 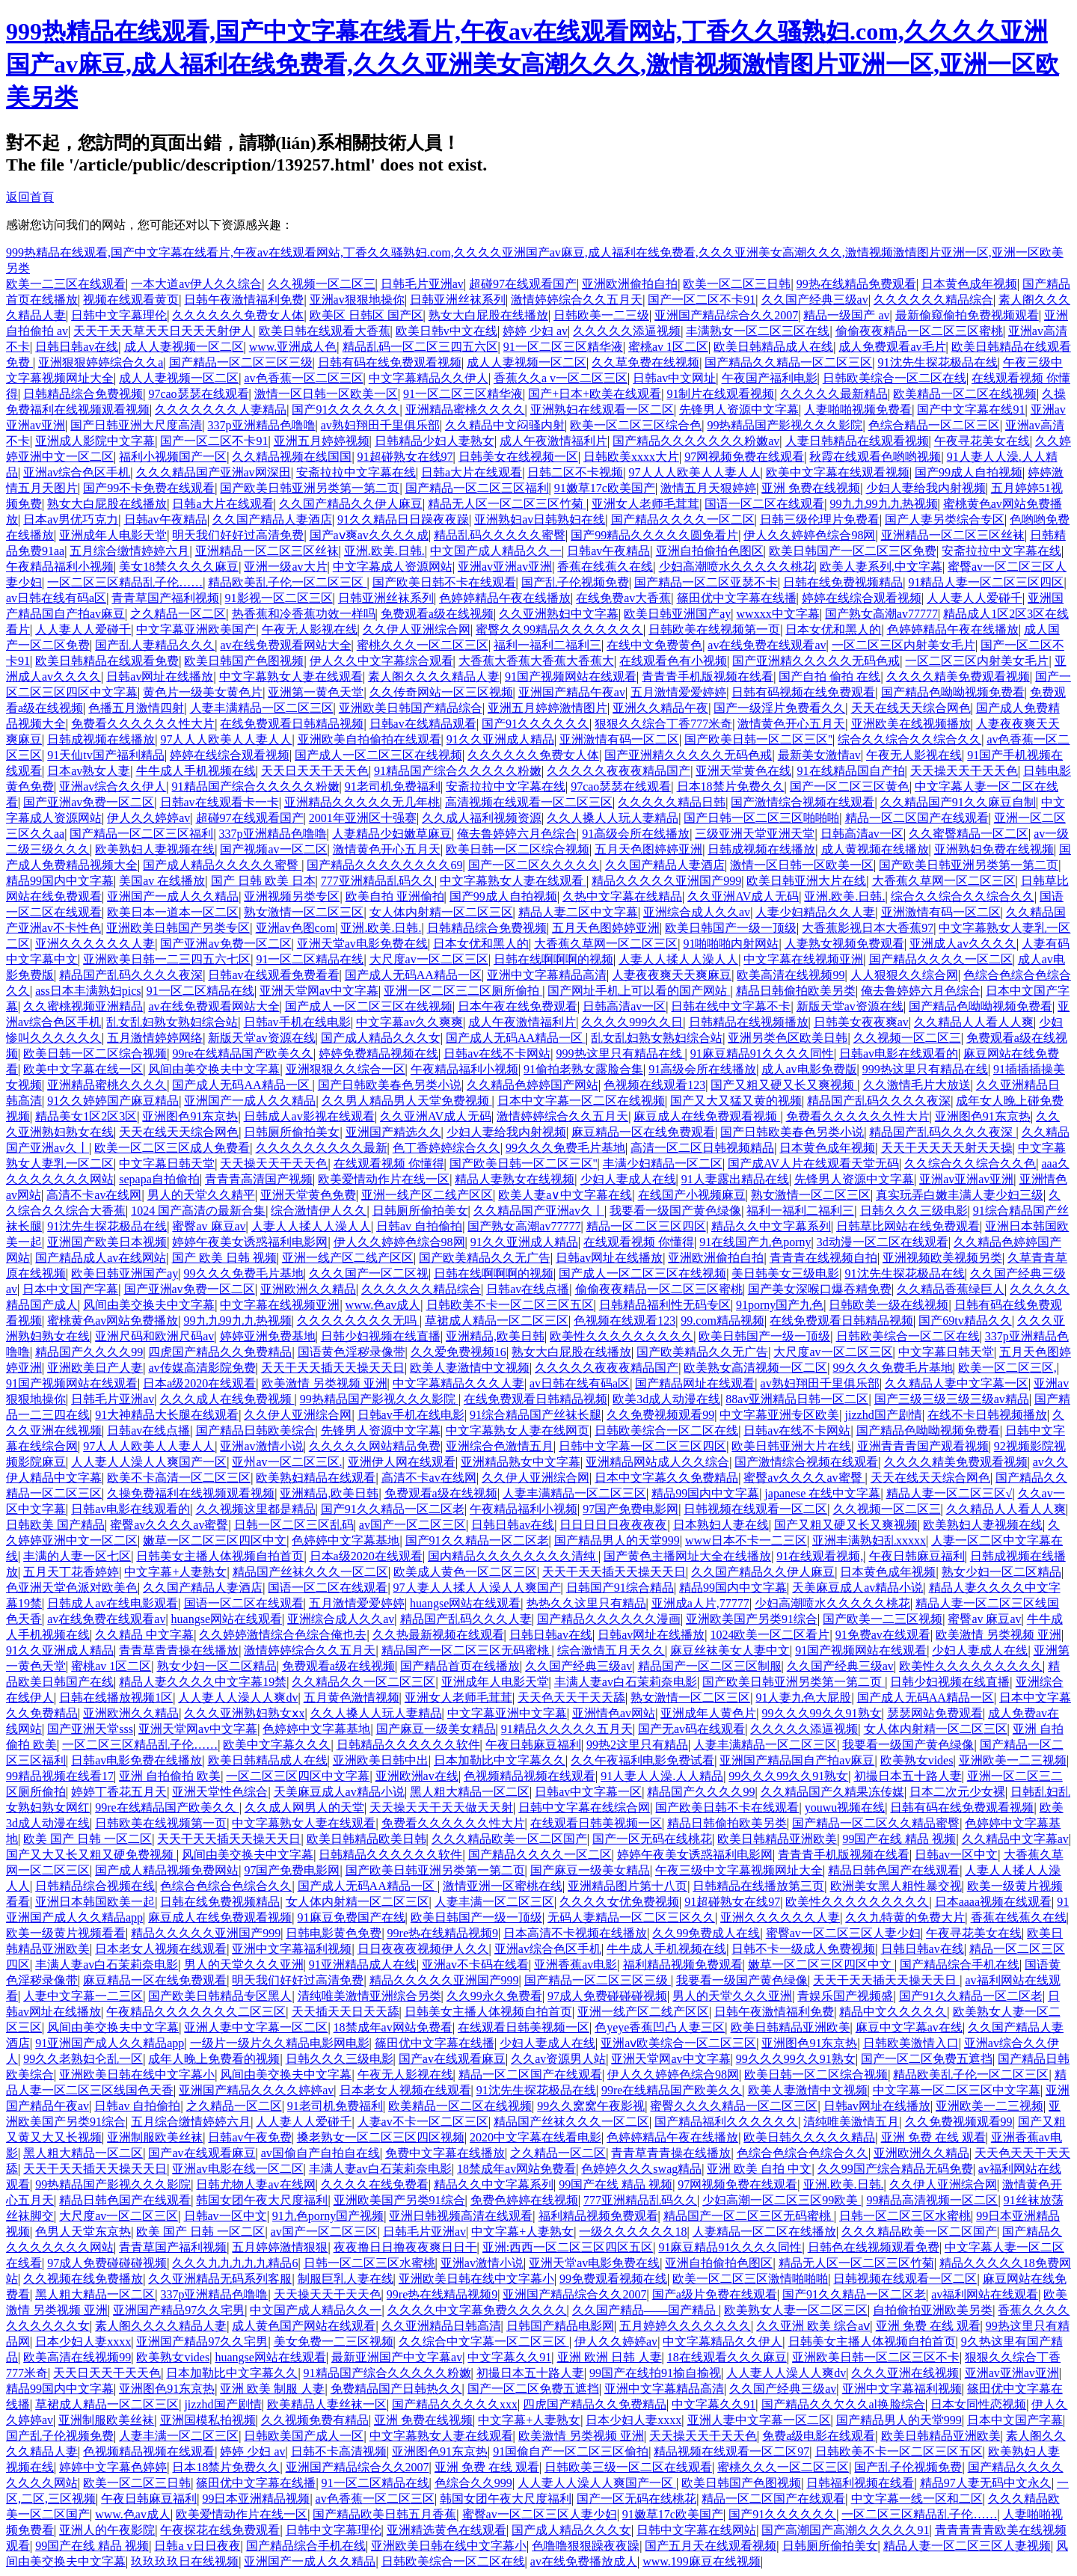 I want to click on 欧美日韩久久久久久精品, so click(x=809, y=2137).